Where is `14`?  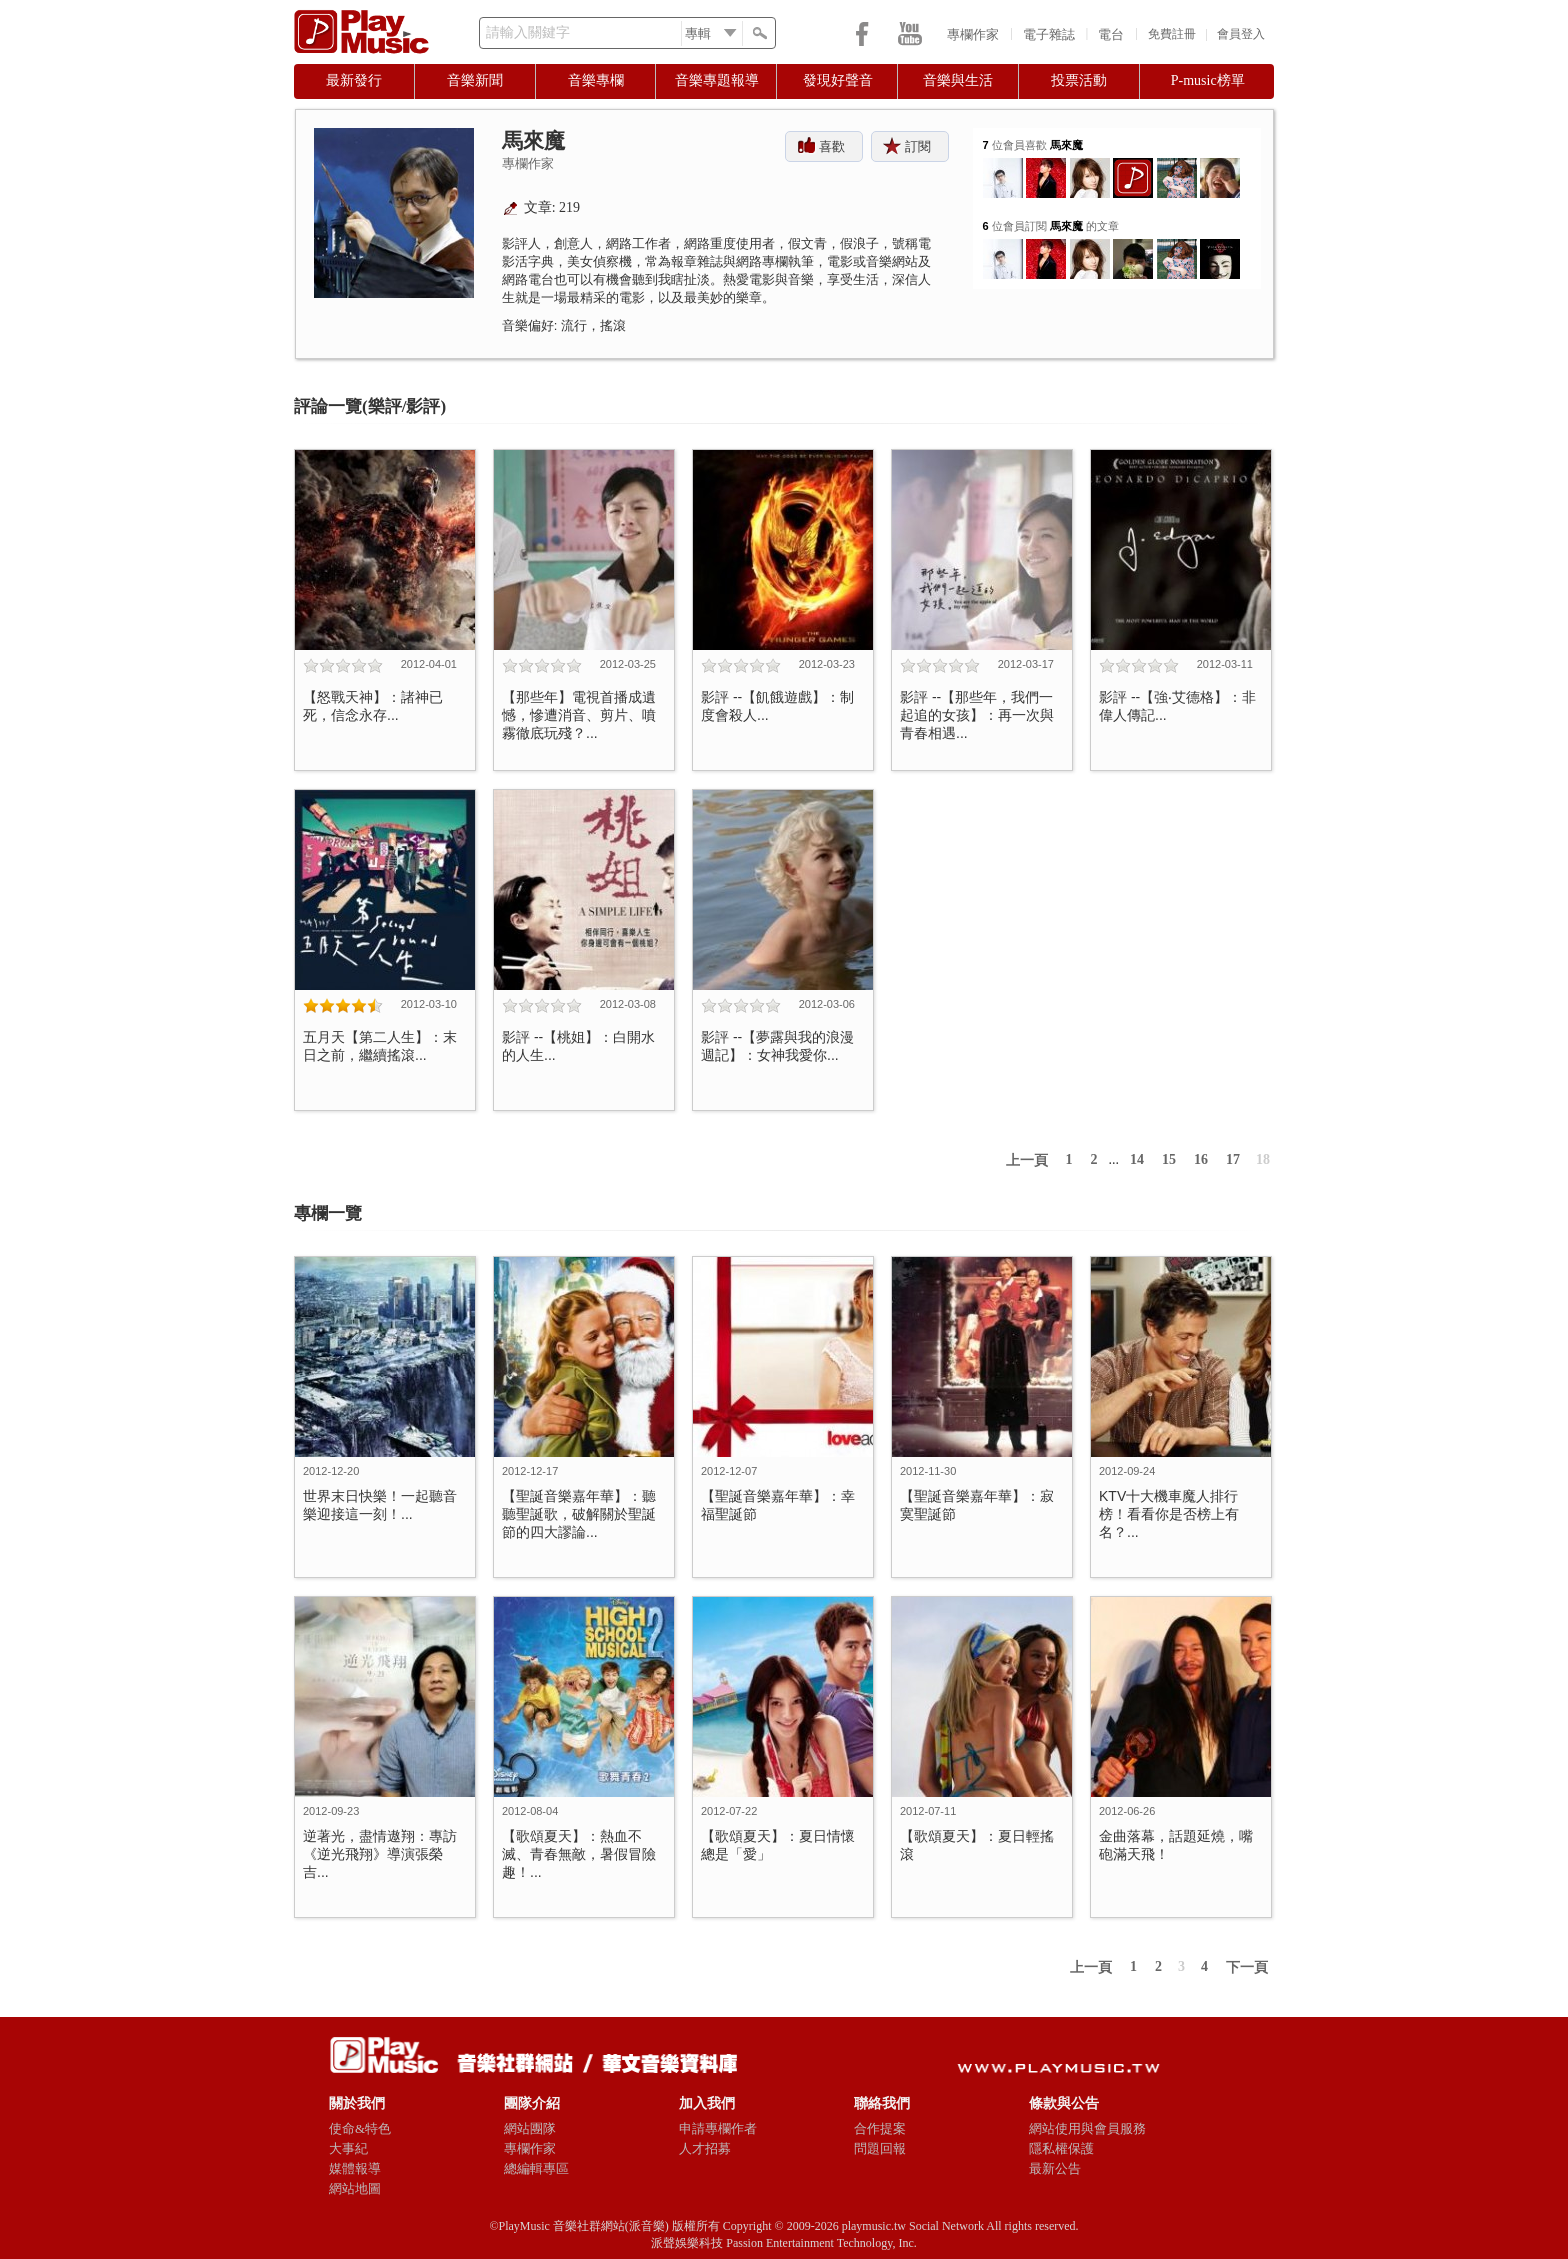
14 is located at coordinates (1137, 1159).